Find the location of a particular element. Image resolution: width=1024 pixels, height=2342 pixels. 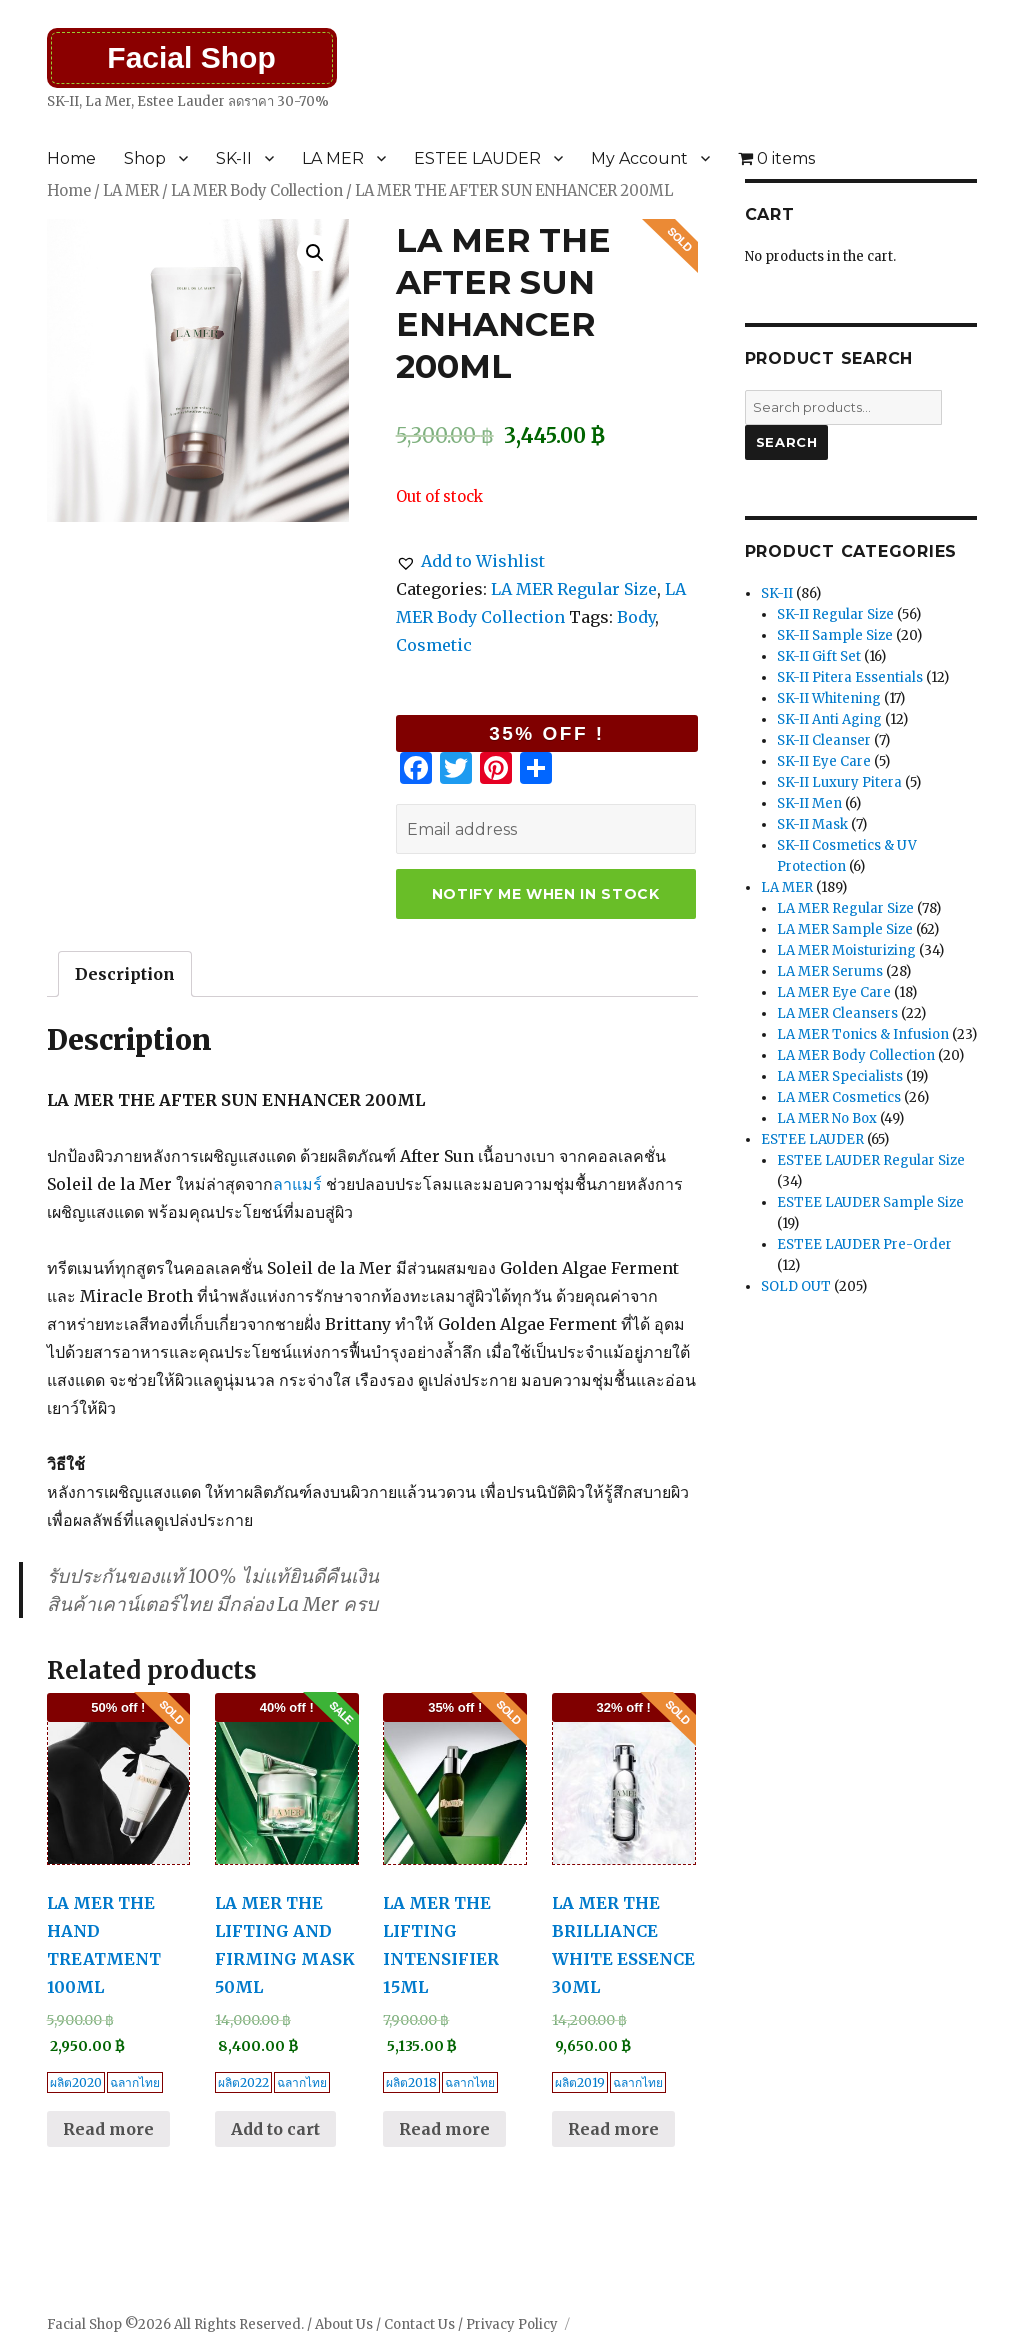

LA MER Body Collection is located at coordinates (257, 191).